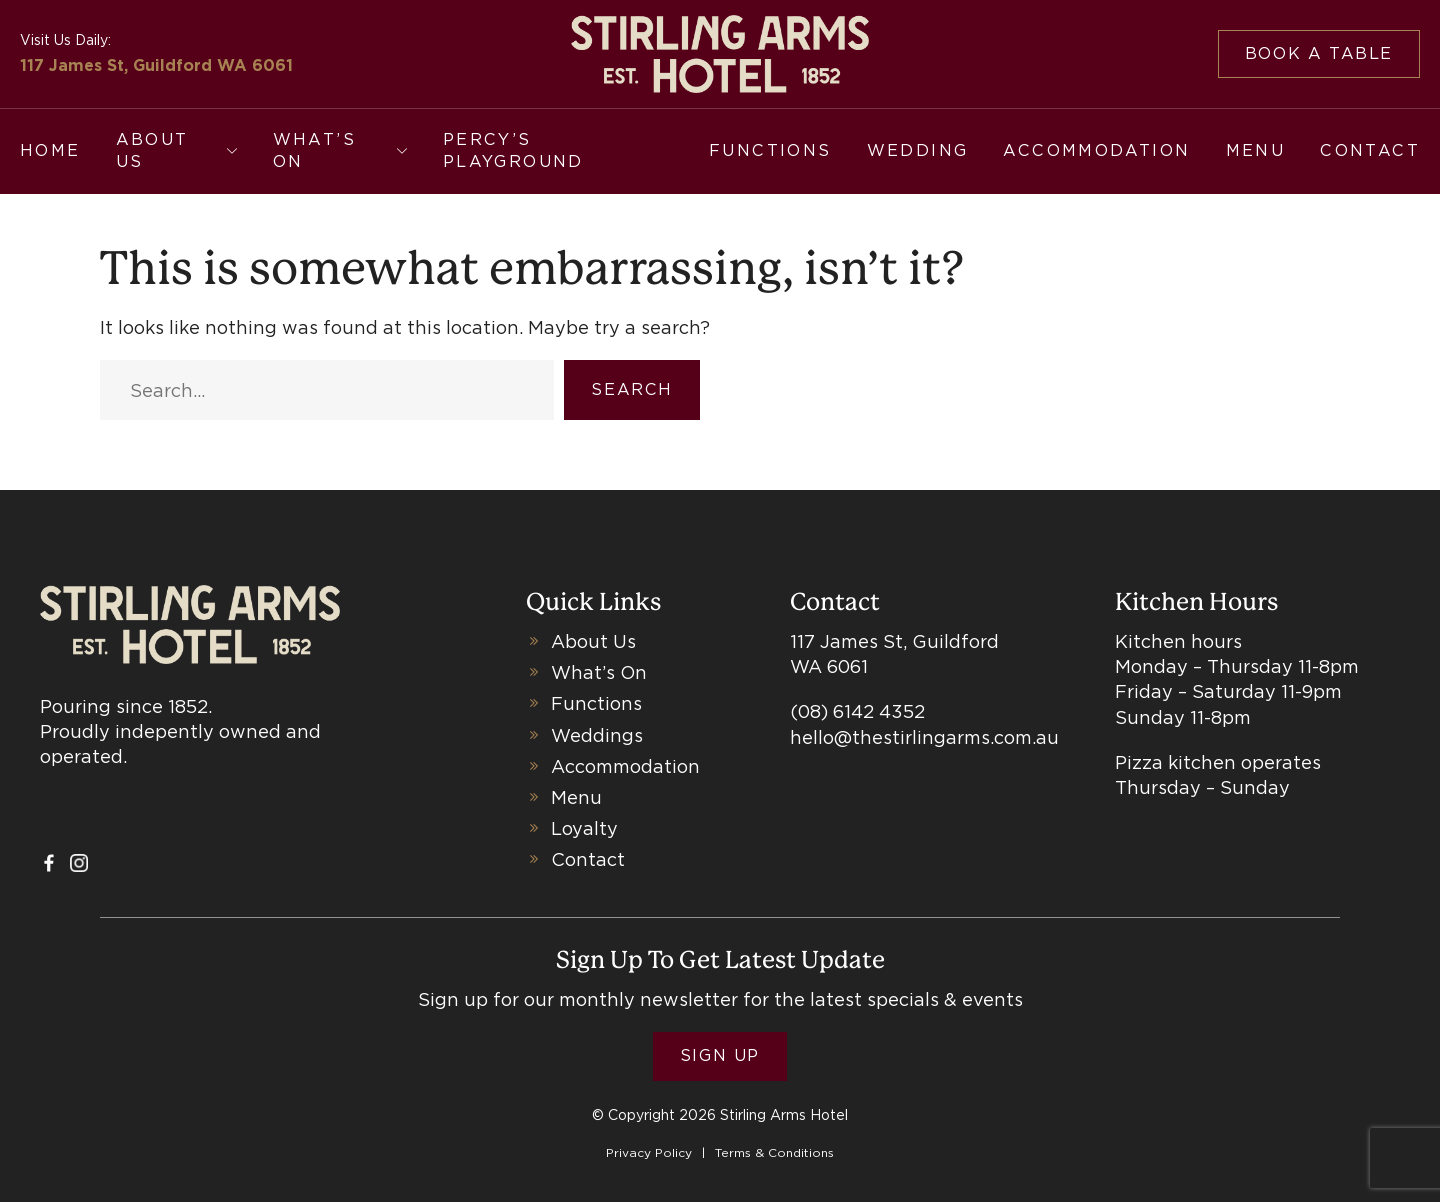 The height and width of the screenshot is (1202, 1440). What do you see at coordinates (1370, 150) in the screenshot?
I see `Contact` at bounding box center [1370, 150].